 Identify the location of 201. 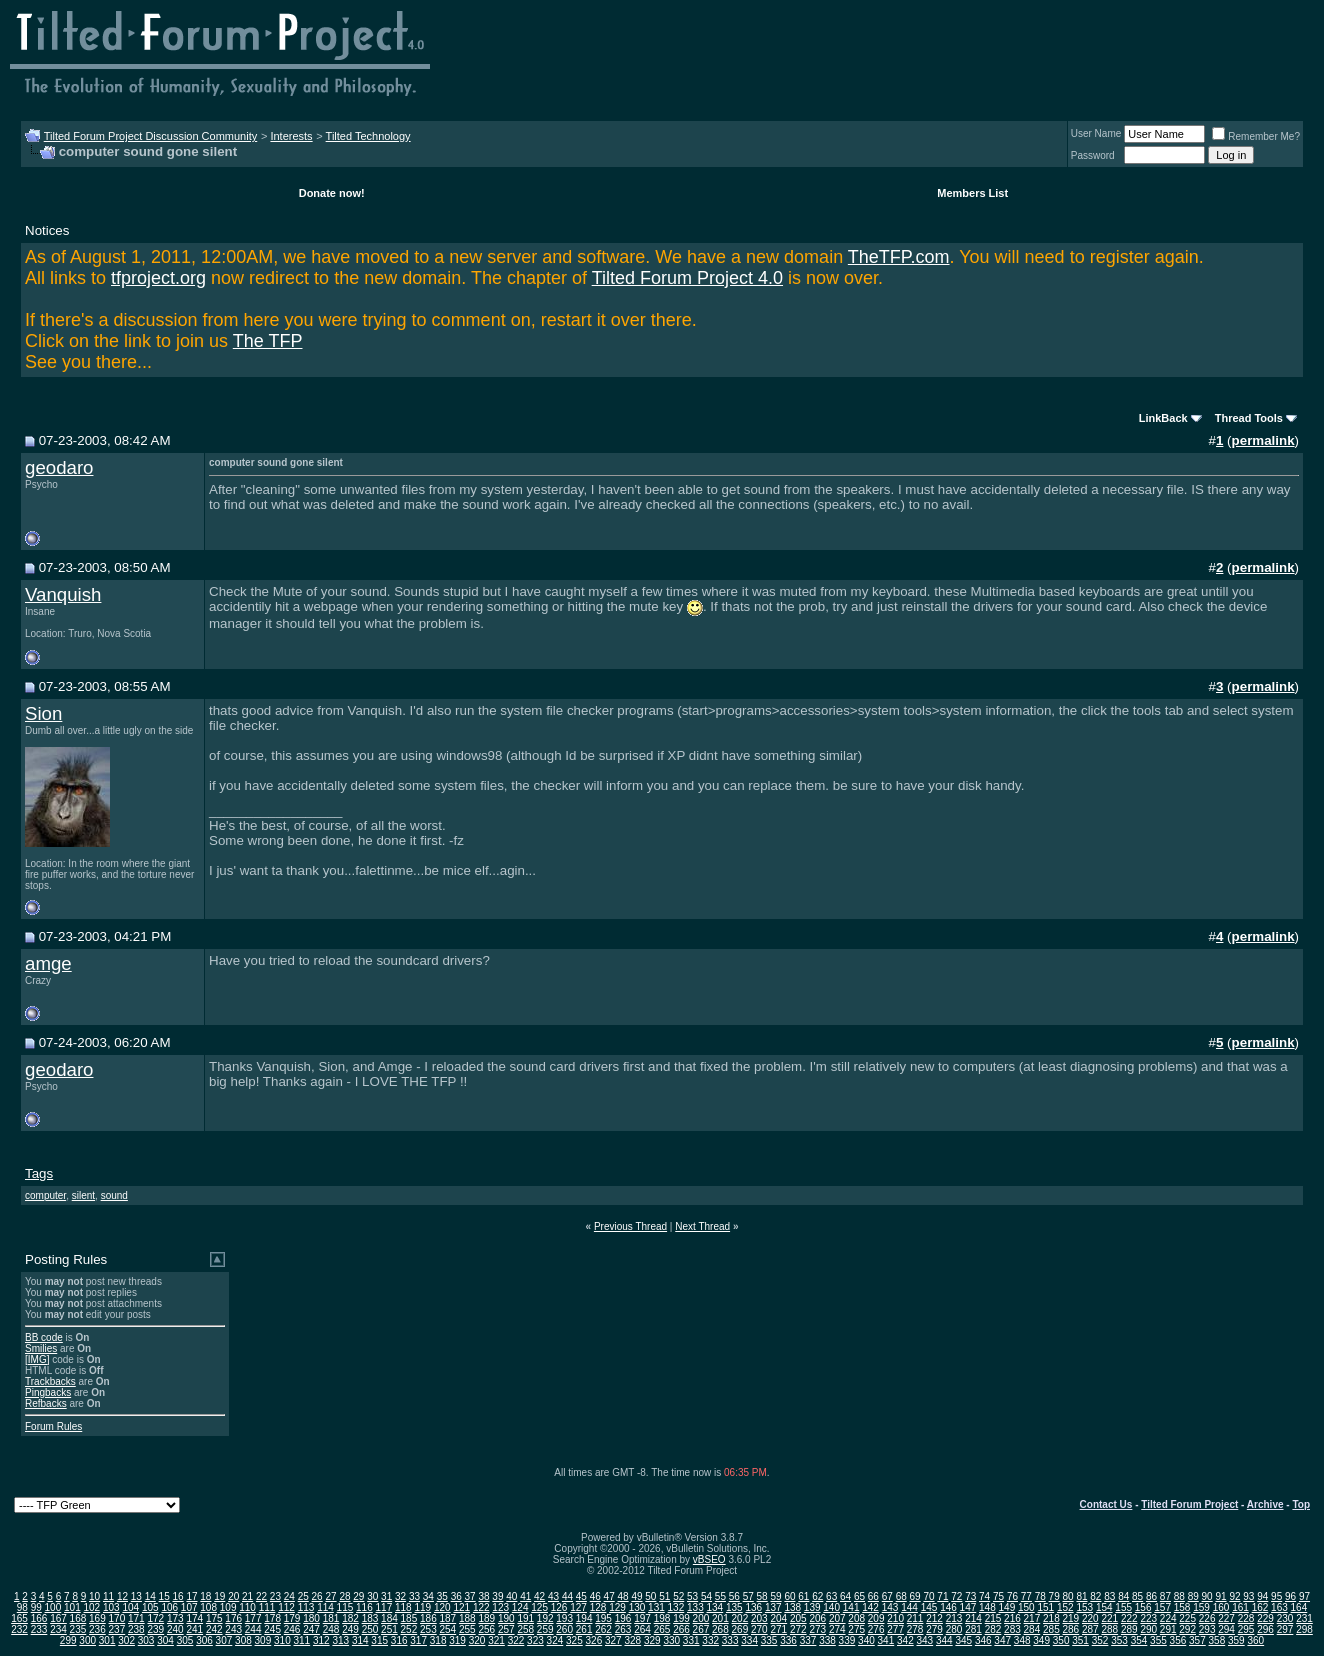
(720, 1618).